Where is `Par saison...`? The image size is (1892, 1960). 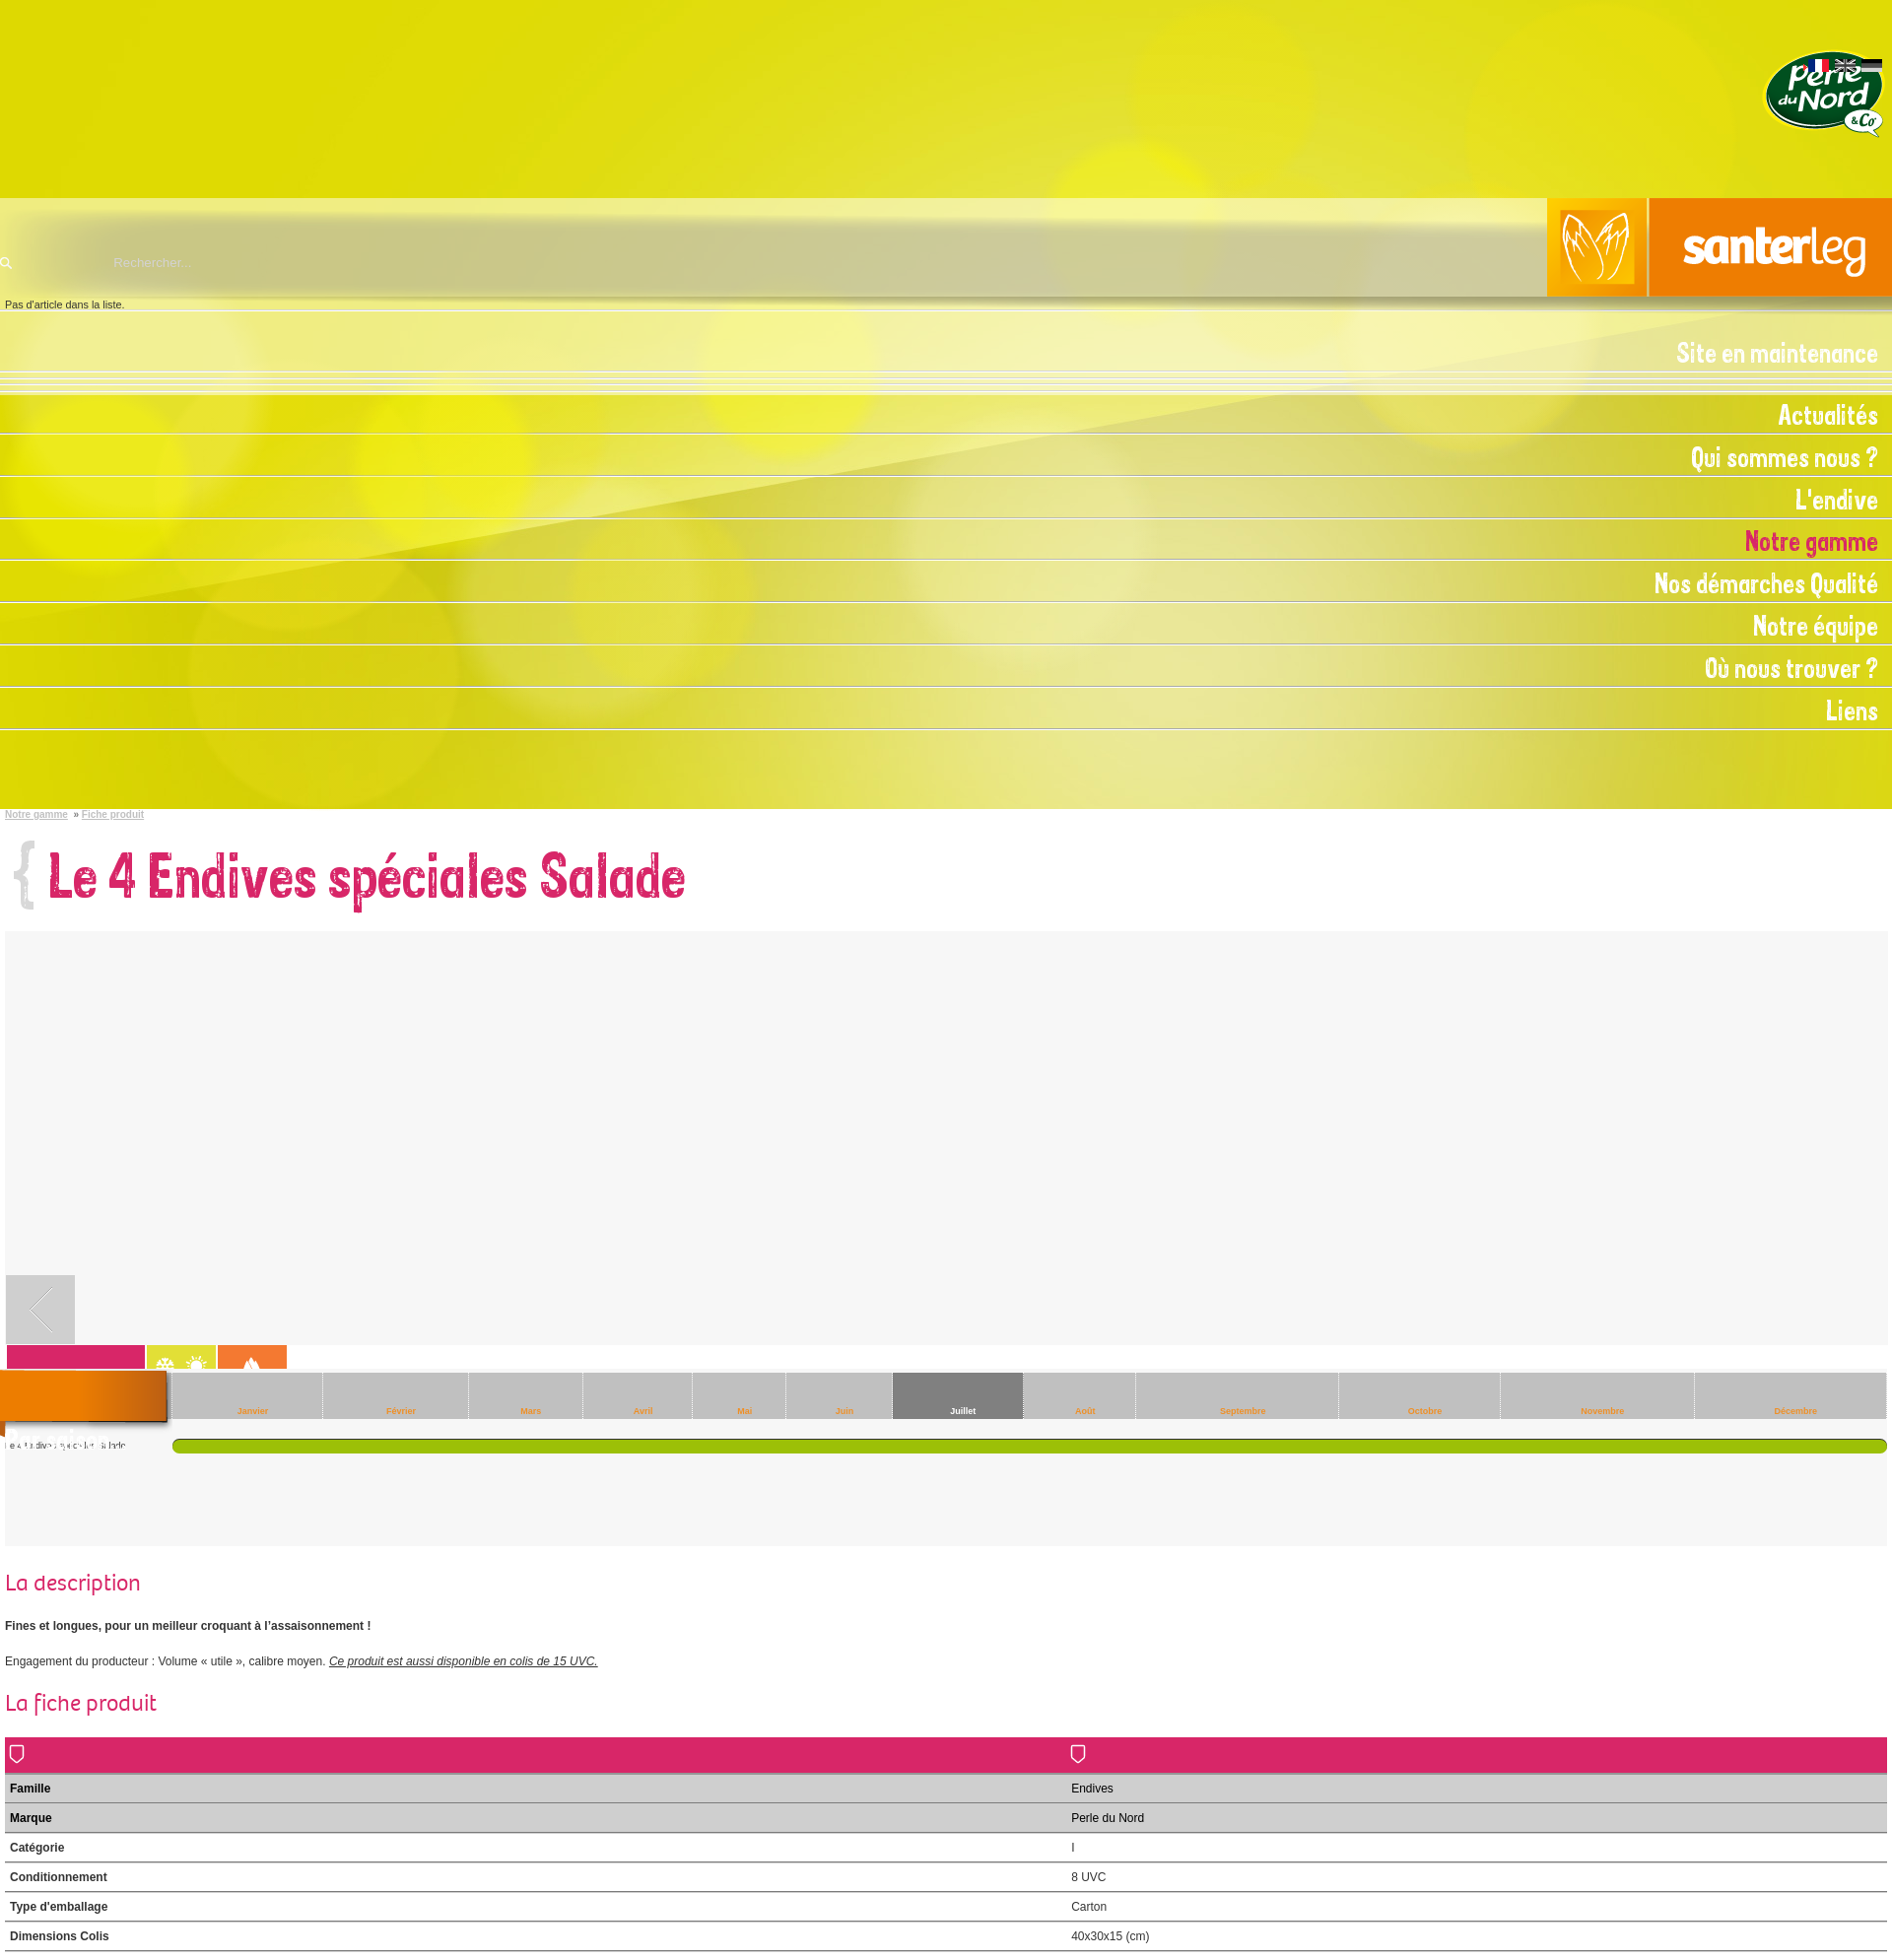
Par saison... is located at coordinates (66, 1439).